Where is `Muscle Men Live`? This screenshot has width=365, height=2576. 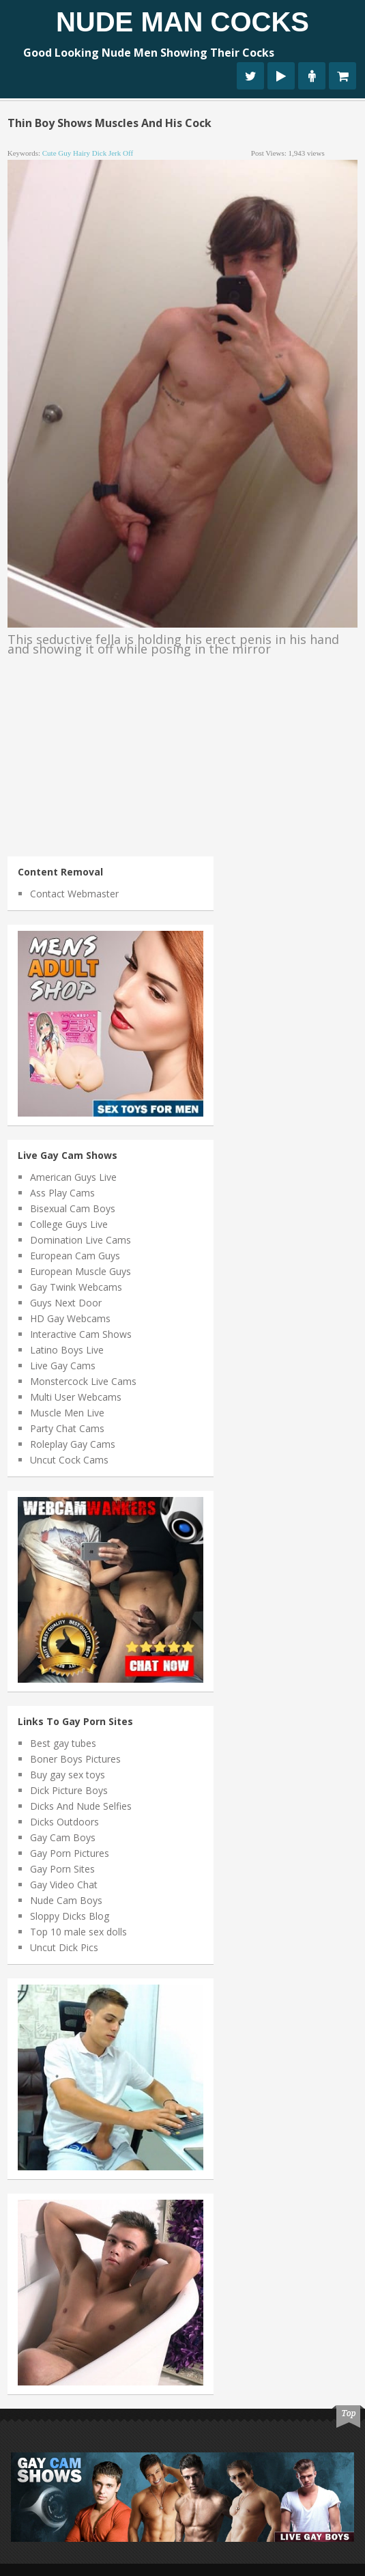 Muscle Men Live is located at coordinates (67, 1412).